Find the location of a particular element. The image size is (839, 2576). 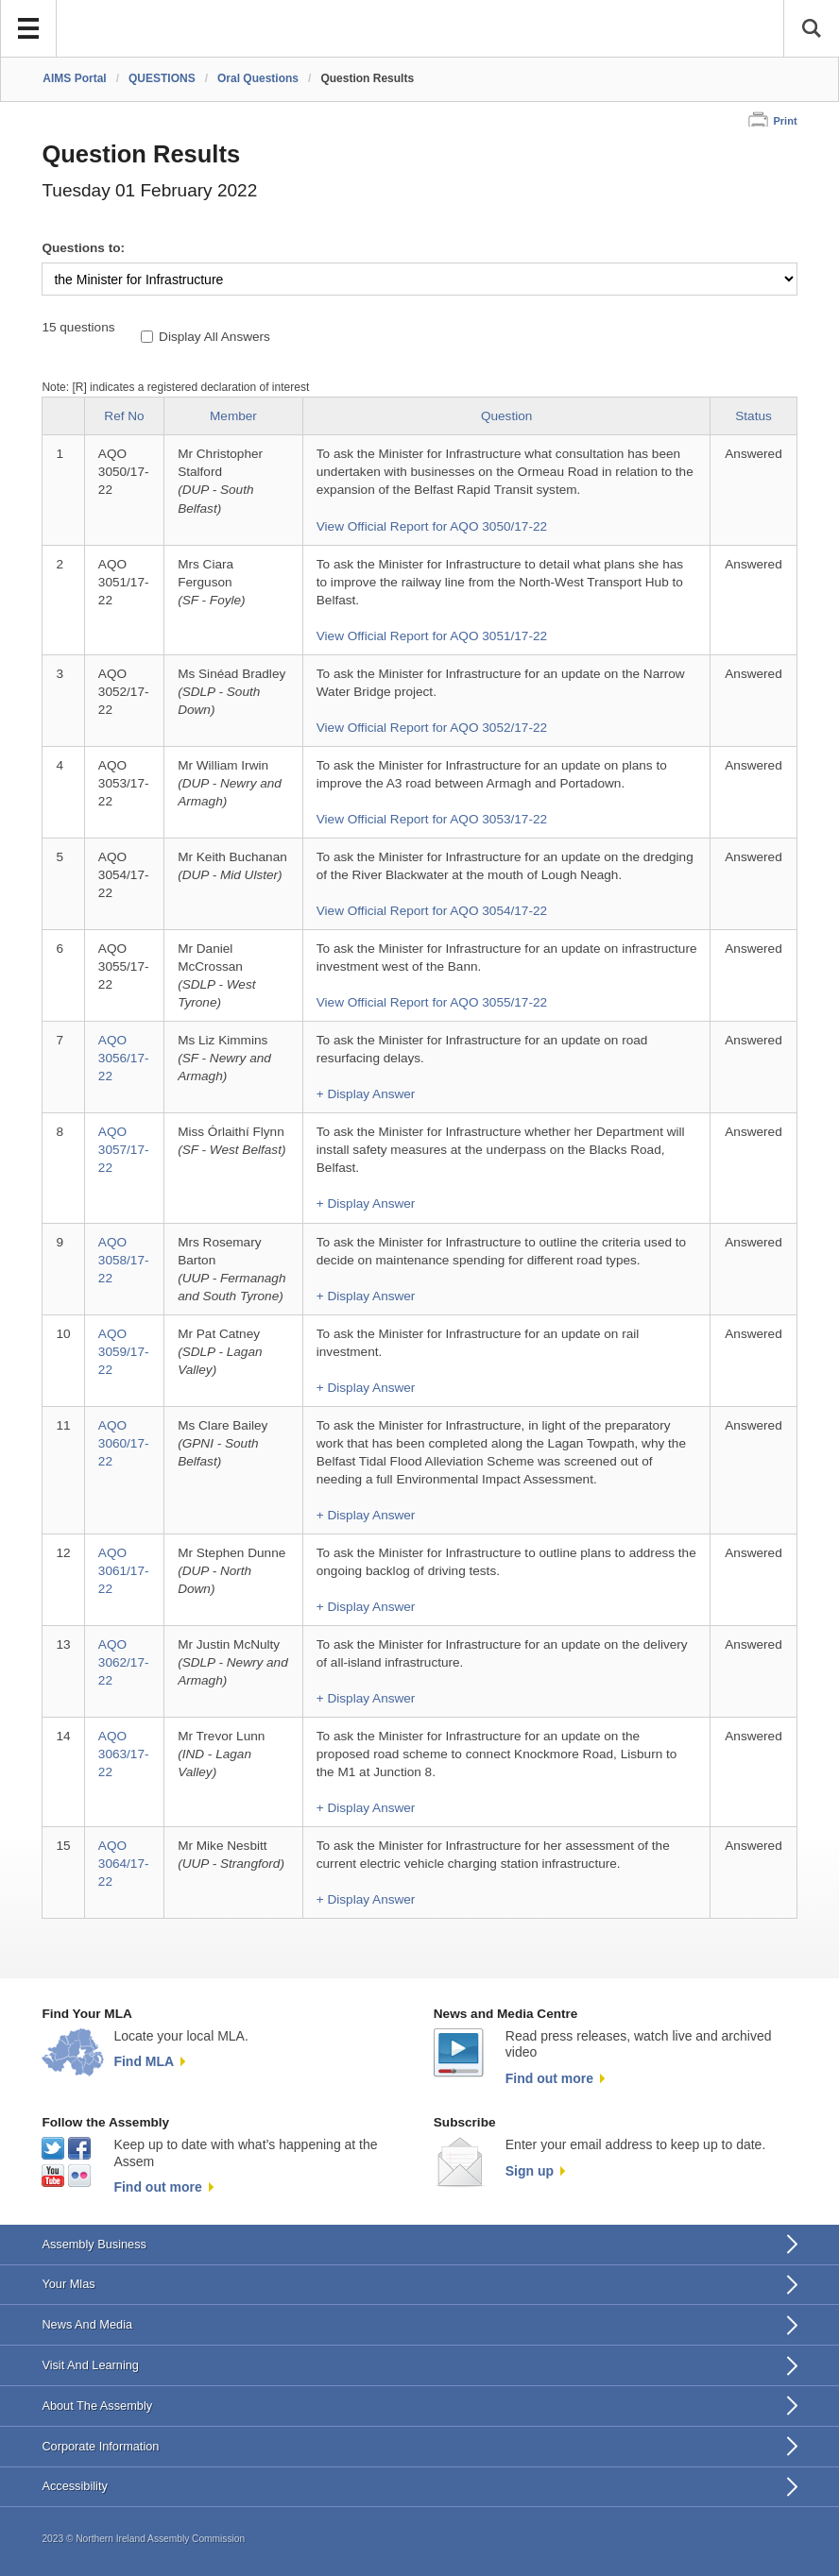

AQO 3061/17-22 is located at coordinates (123, 1571).